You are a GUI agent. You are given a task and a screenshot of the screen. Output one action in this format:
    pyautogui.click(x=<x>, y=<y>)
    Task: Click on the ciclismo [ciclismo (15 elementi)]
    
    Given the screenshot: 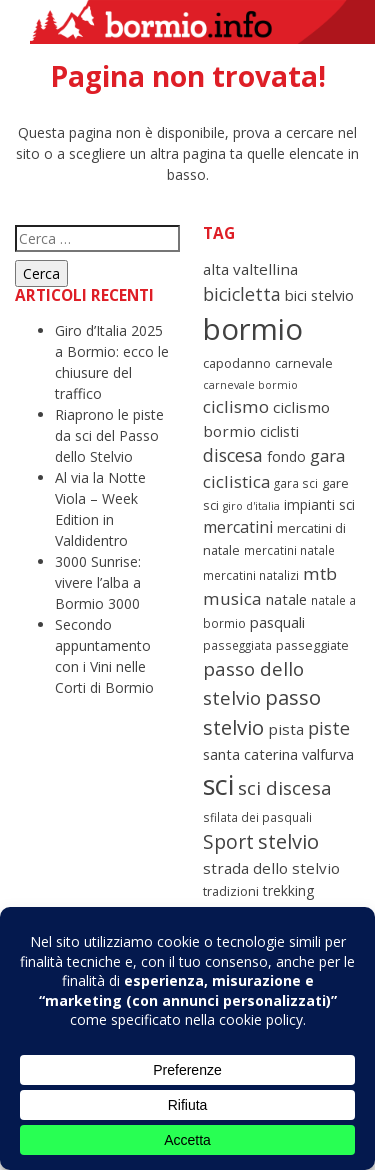 What is the action you would take?
    pyautogui.click(x=236, y=406)
    